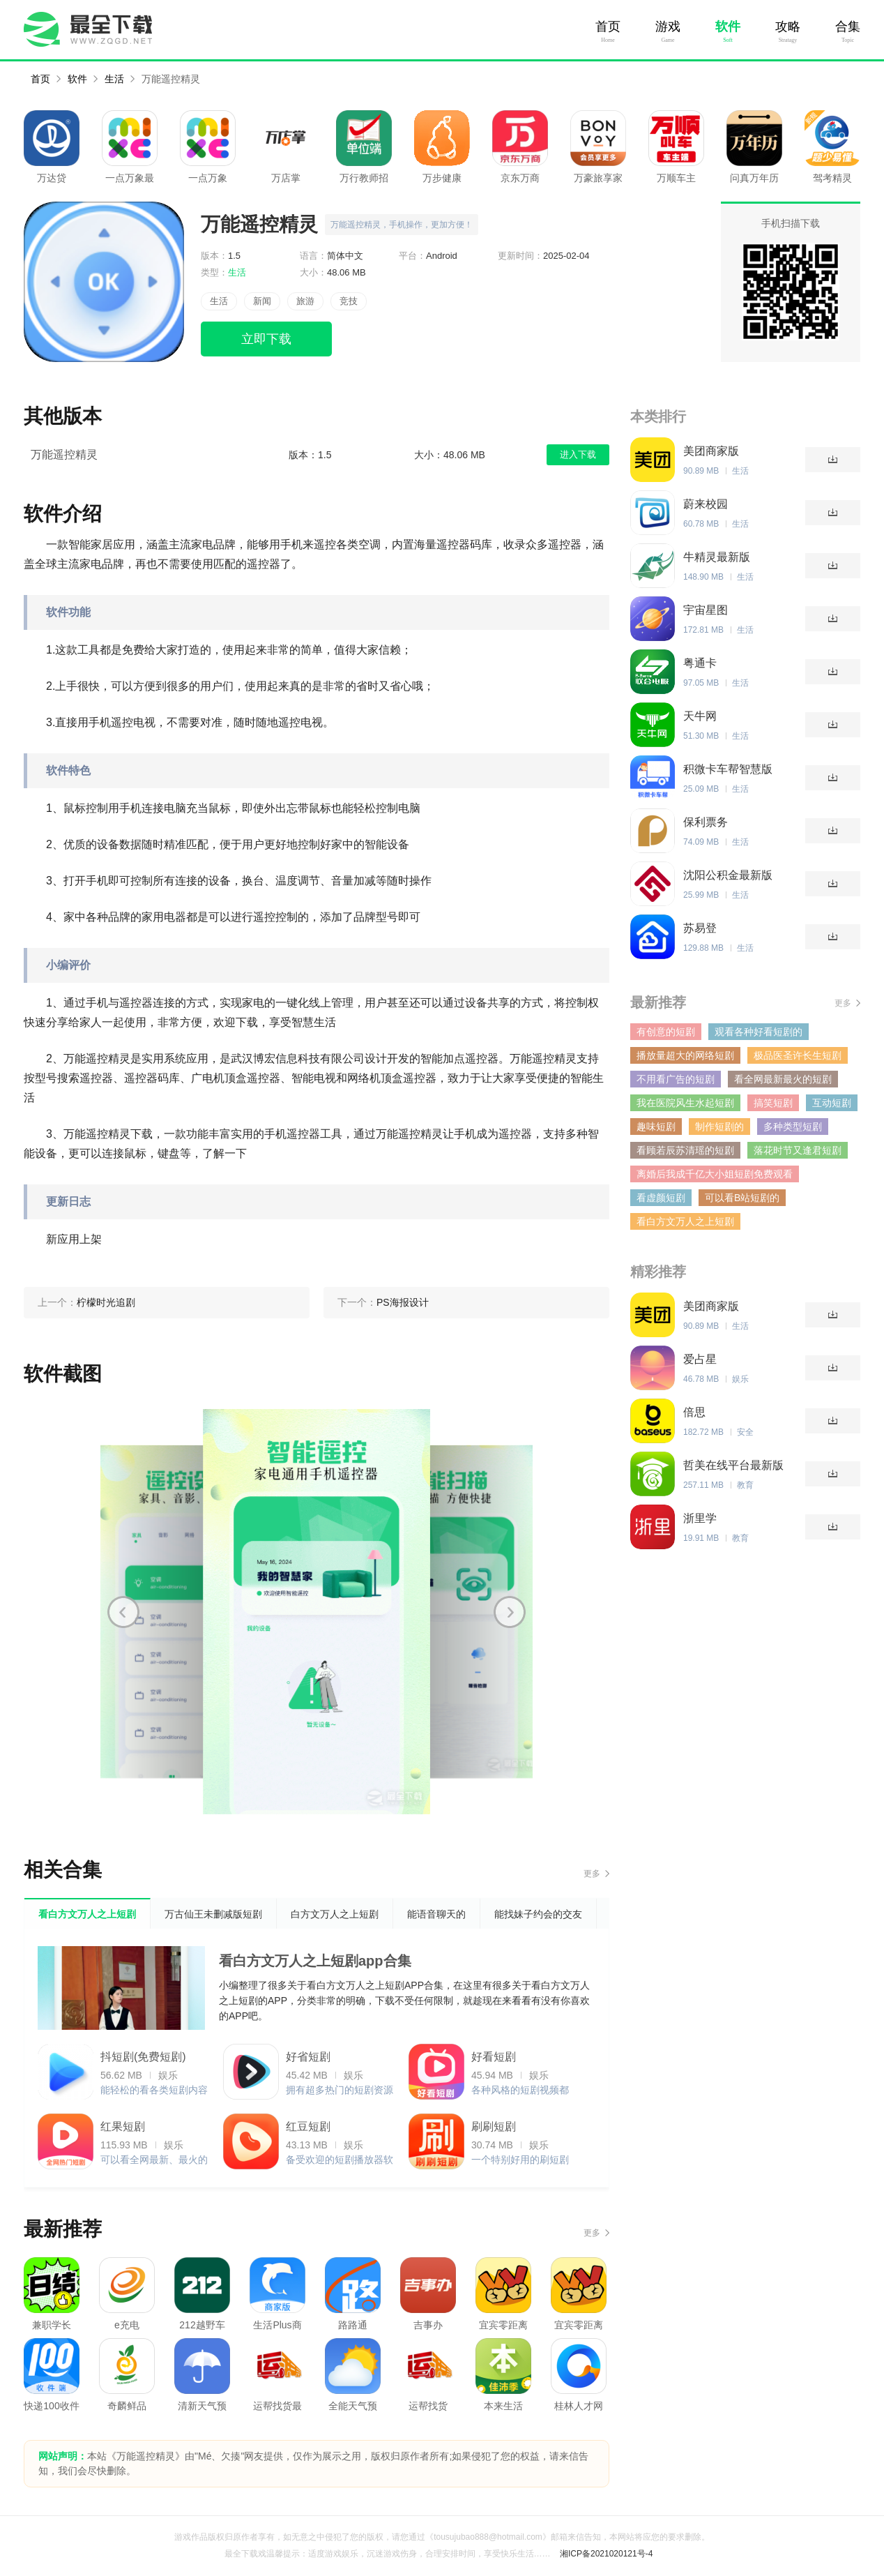 This screenshot has height=2576, width=884. I want to click on 沈阳公积金最新版, so click(727, 875).